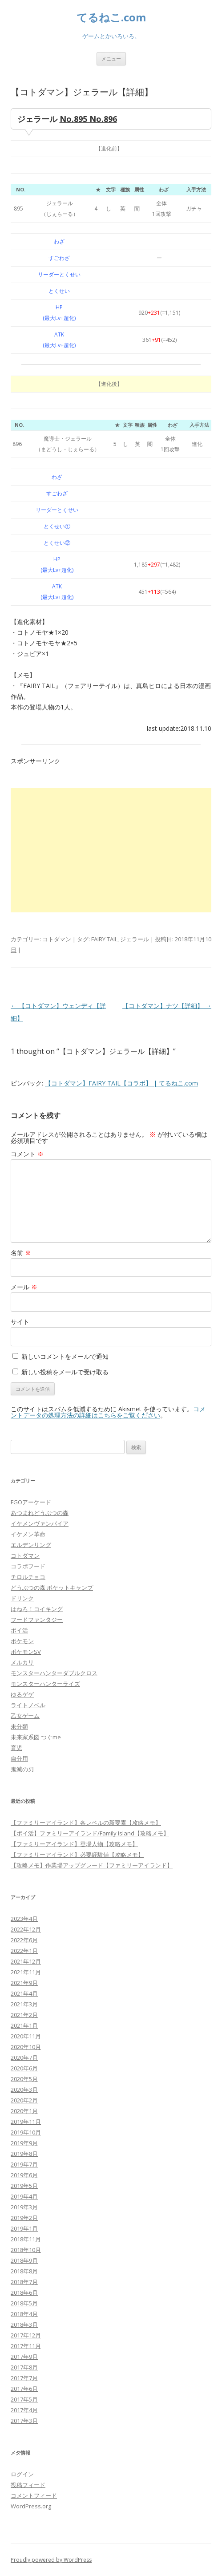 This screenshot has width=222, height=2576. What do you see at coordinates (26, 2132) in the screenshot?
I see `2019年10月` at bounding box center [26, 2132].